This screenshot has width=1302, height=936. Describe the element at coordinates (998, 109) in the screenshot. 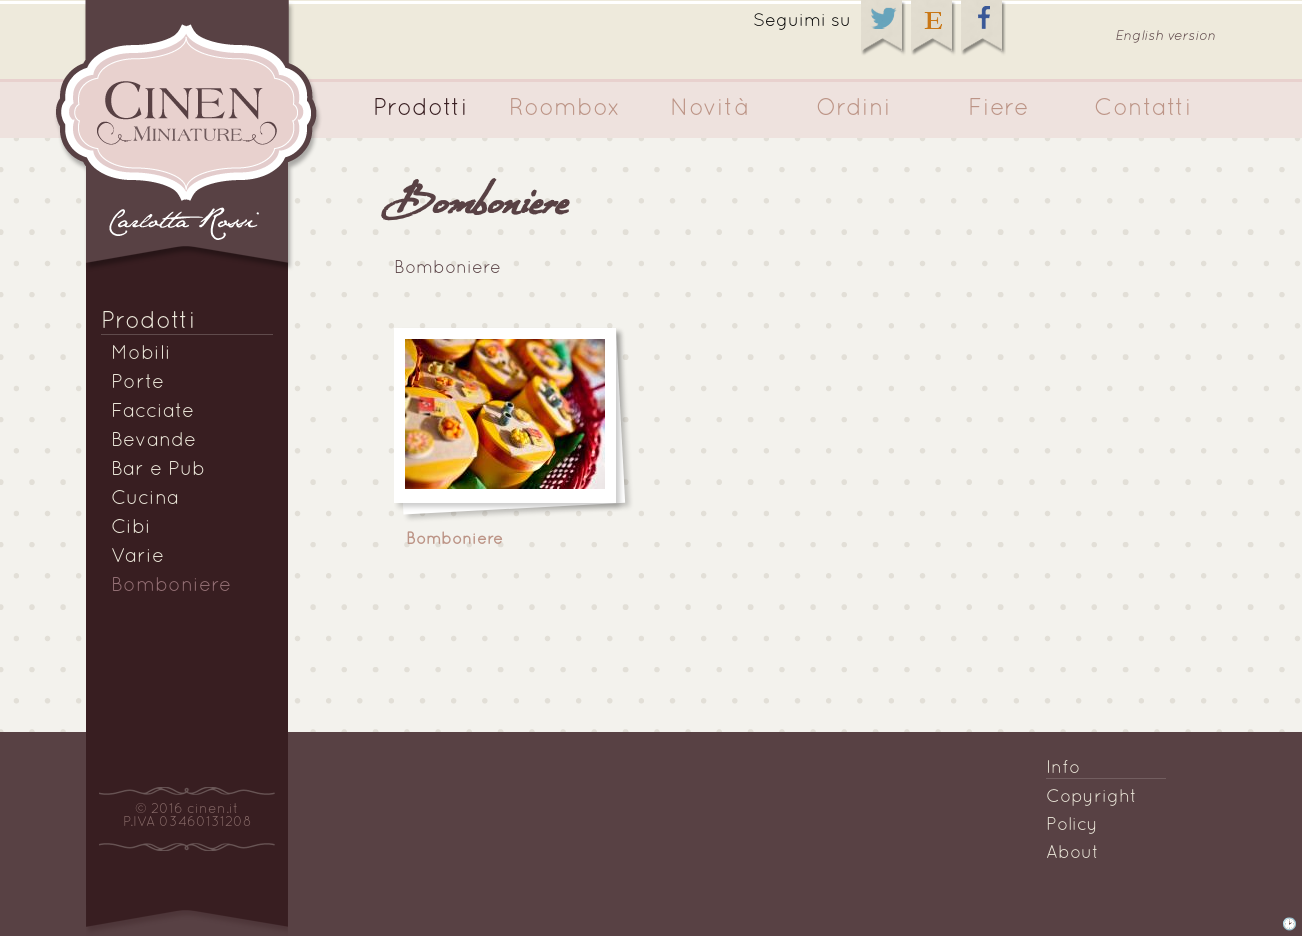

I see `Fiere` at that location.